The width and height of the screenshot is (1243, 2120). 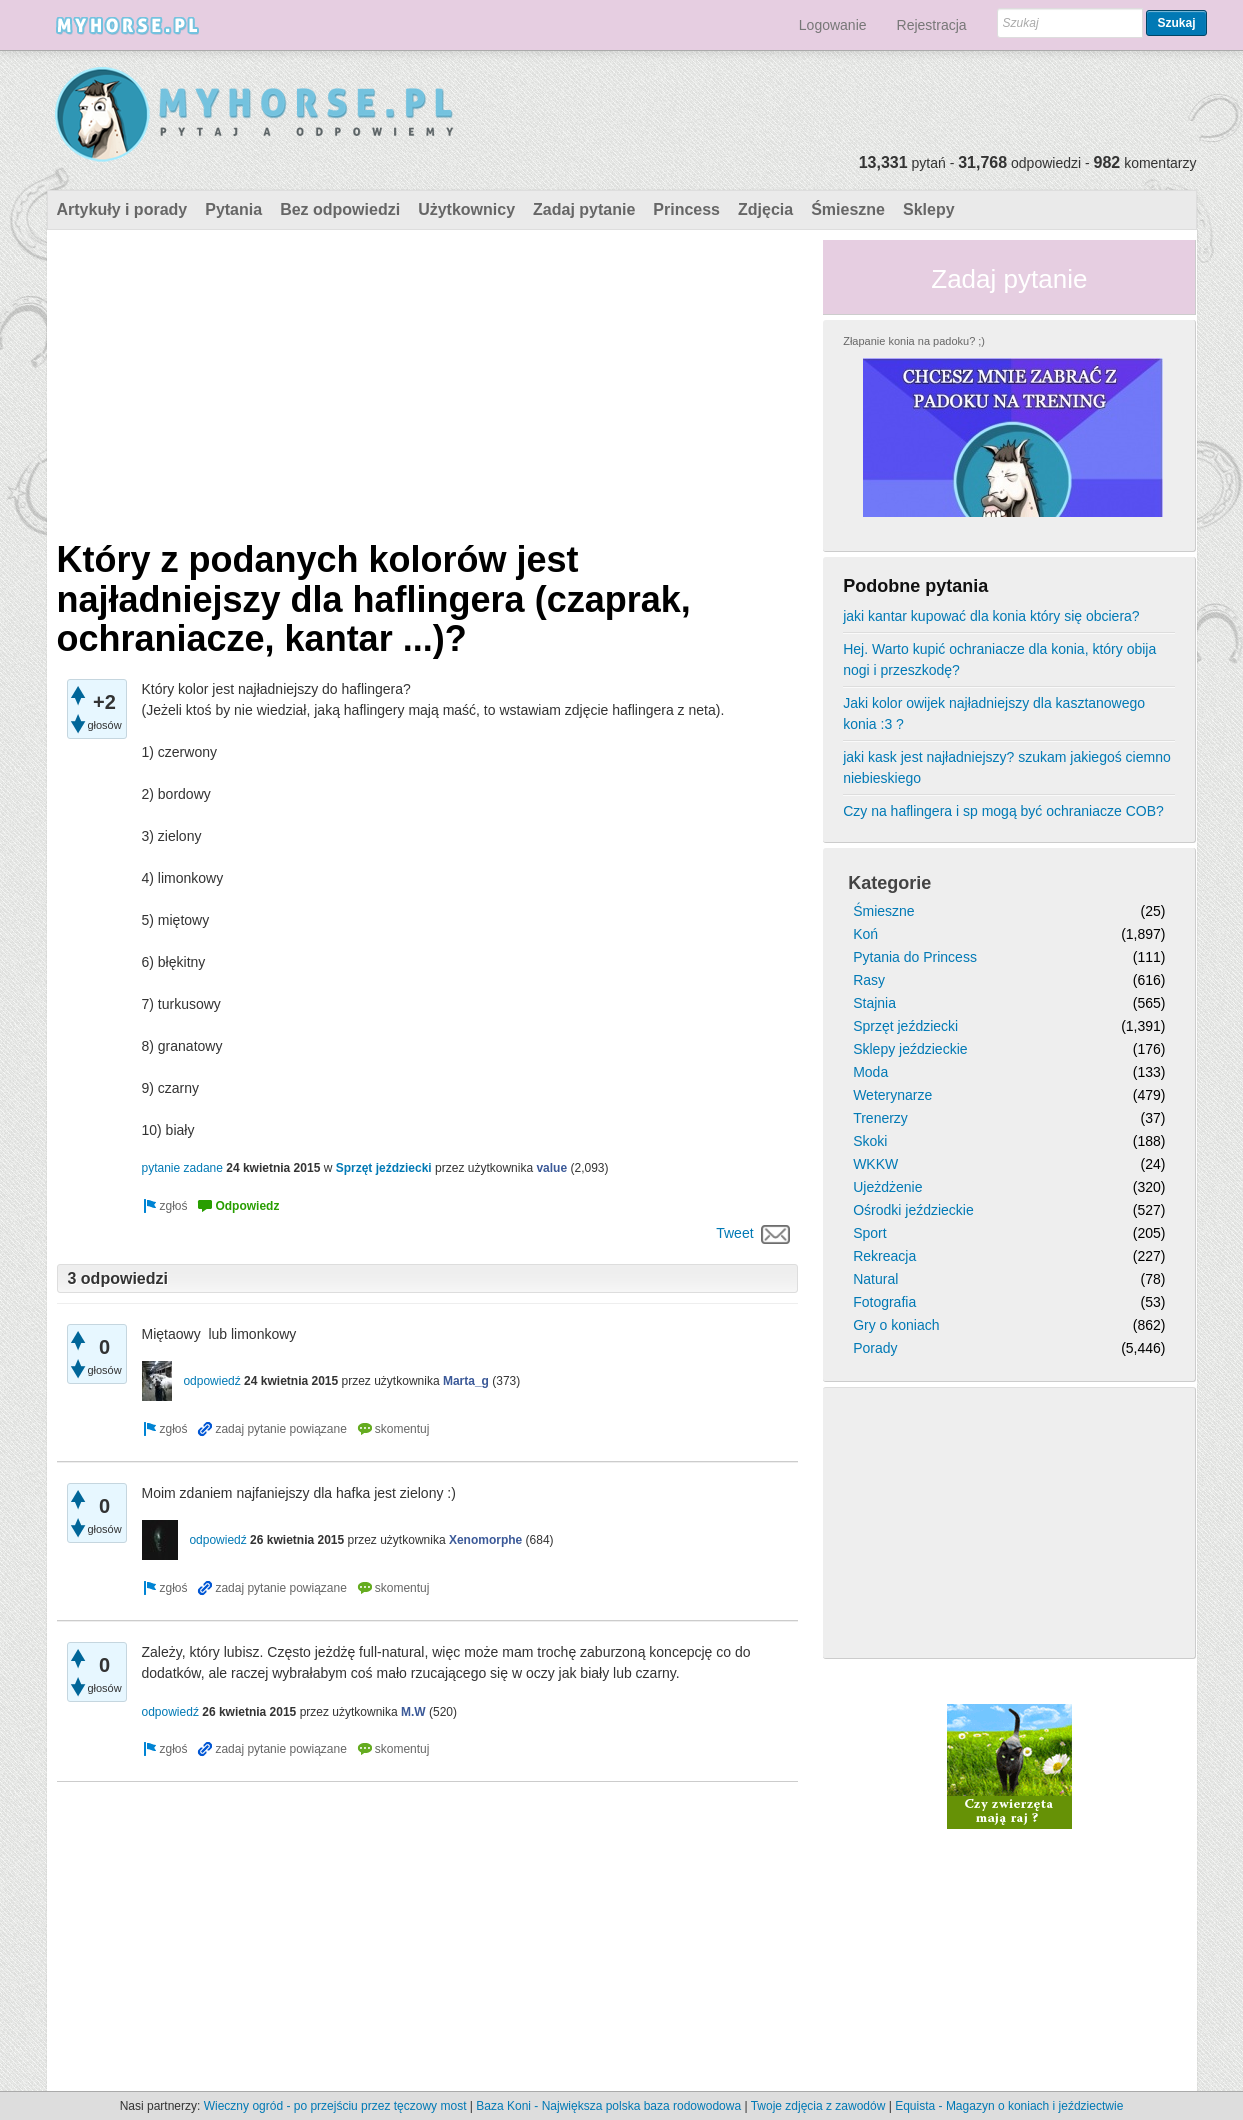 What do you see at coordinates (875, 1348) in the screenshot?
I see `Porady` at bounding box center [875, 1348].